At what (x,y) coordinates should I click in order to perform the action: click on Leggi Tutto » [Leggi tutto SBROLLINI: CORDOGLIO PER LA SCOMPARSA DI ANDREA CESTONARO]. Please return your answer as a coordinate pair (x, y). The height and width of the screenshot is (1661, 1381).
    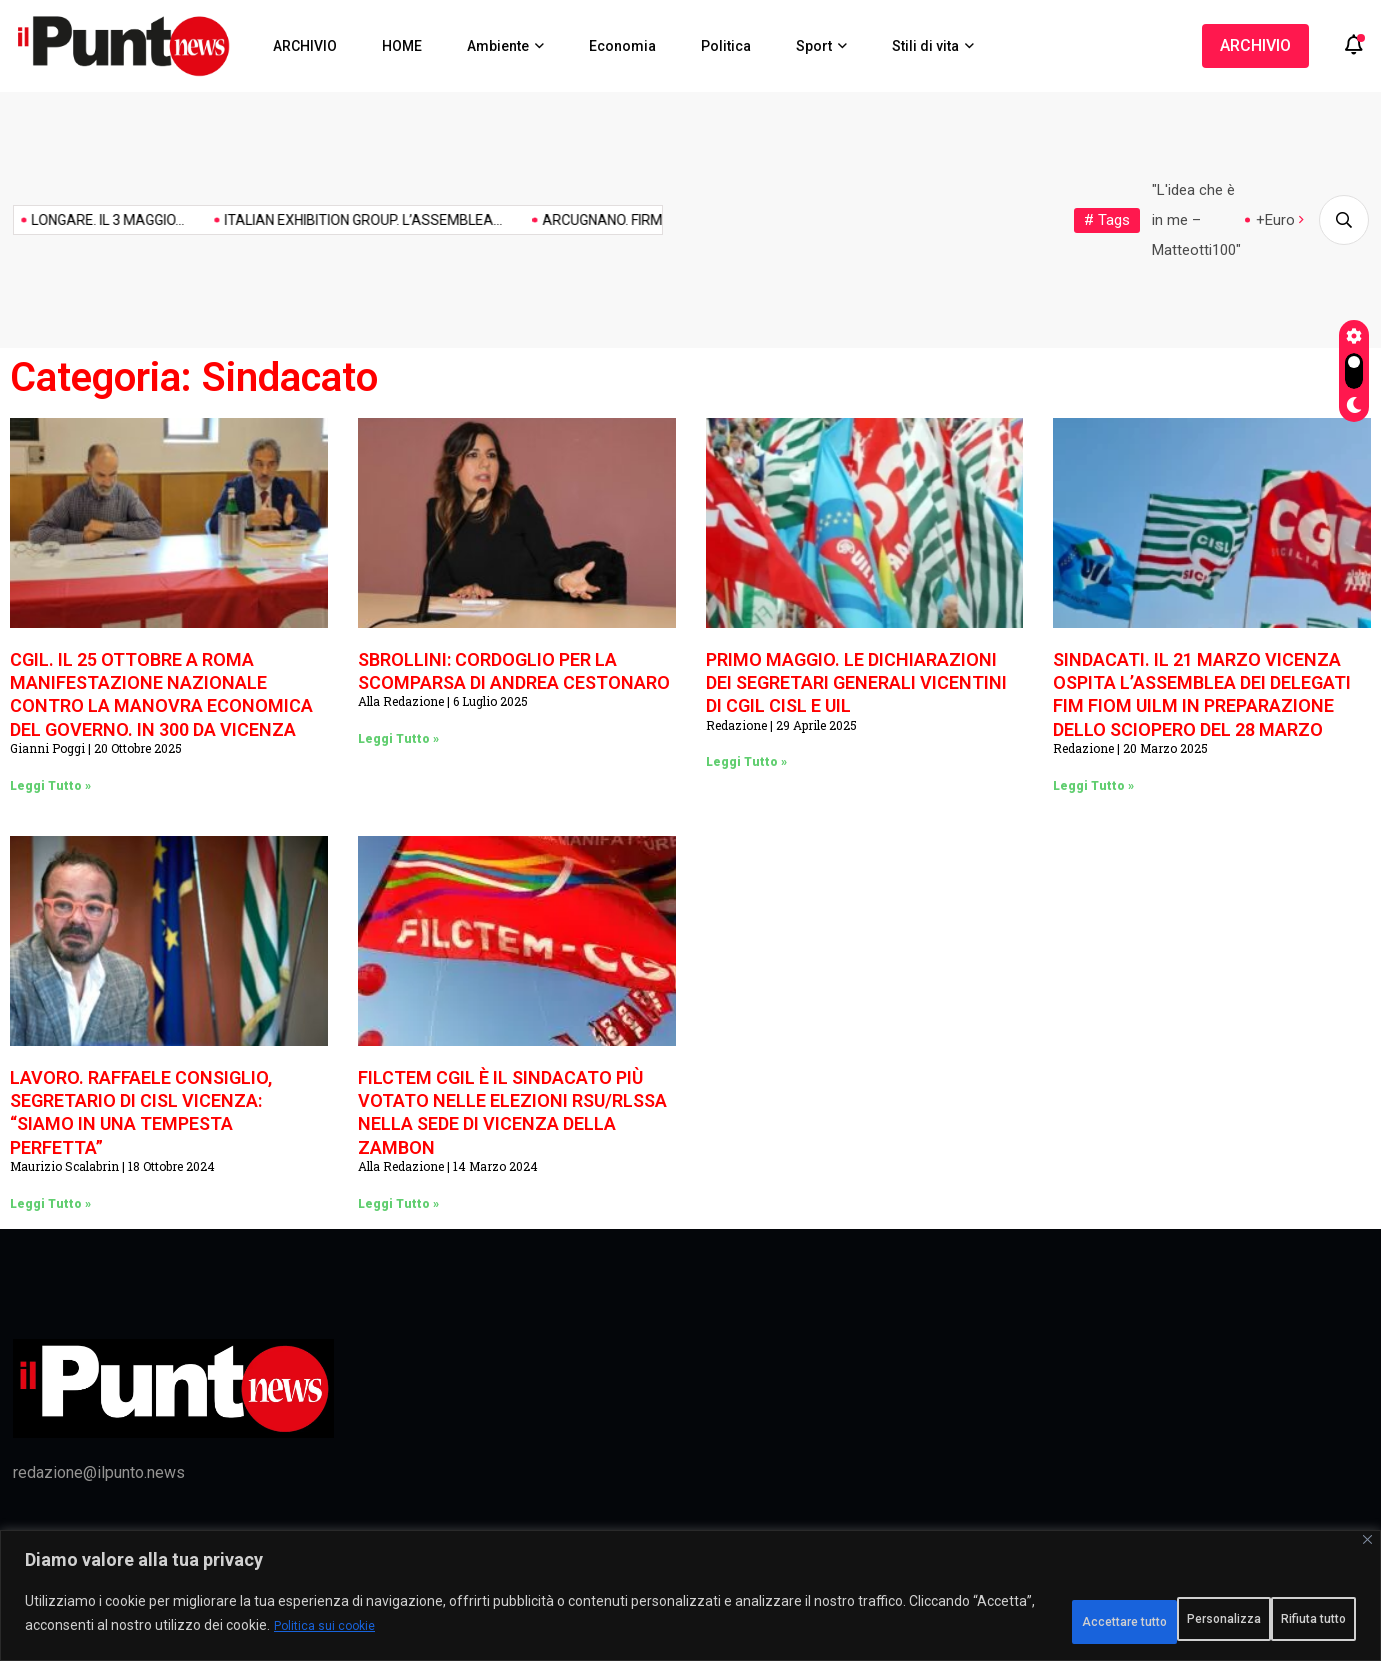
    Looking at the image, I should click on (398, 739).